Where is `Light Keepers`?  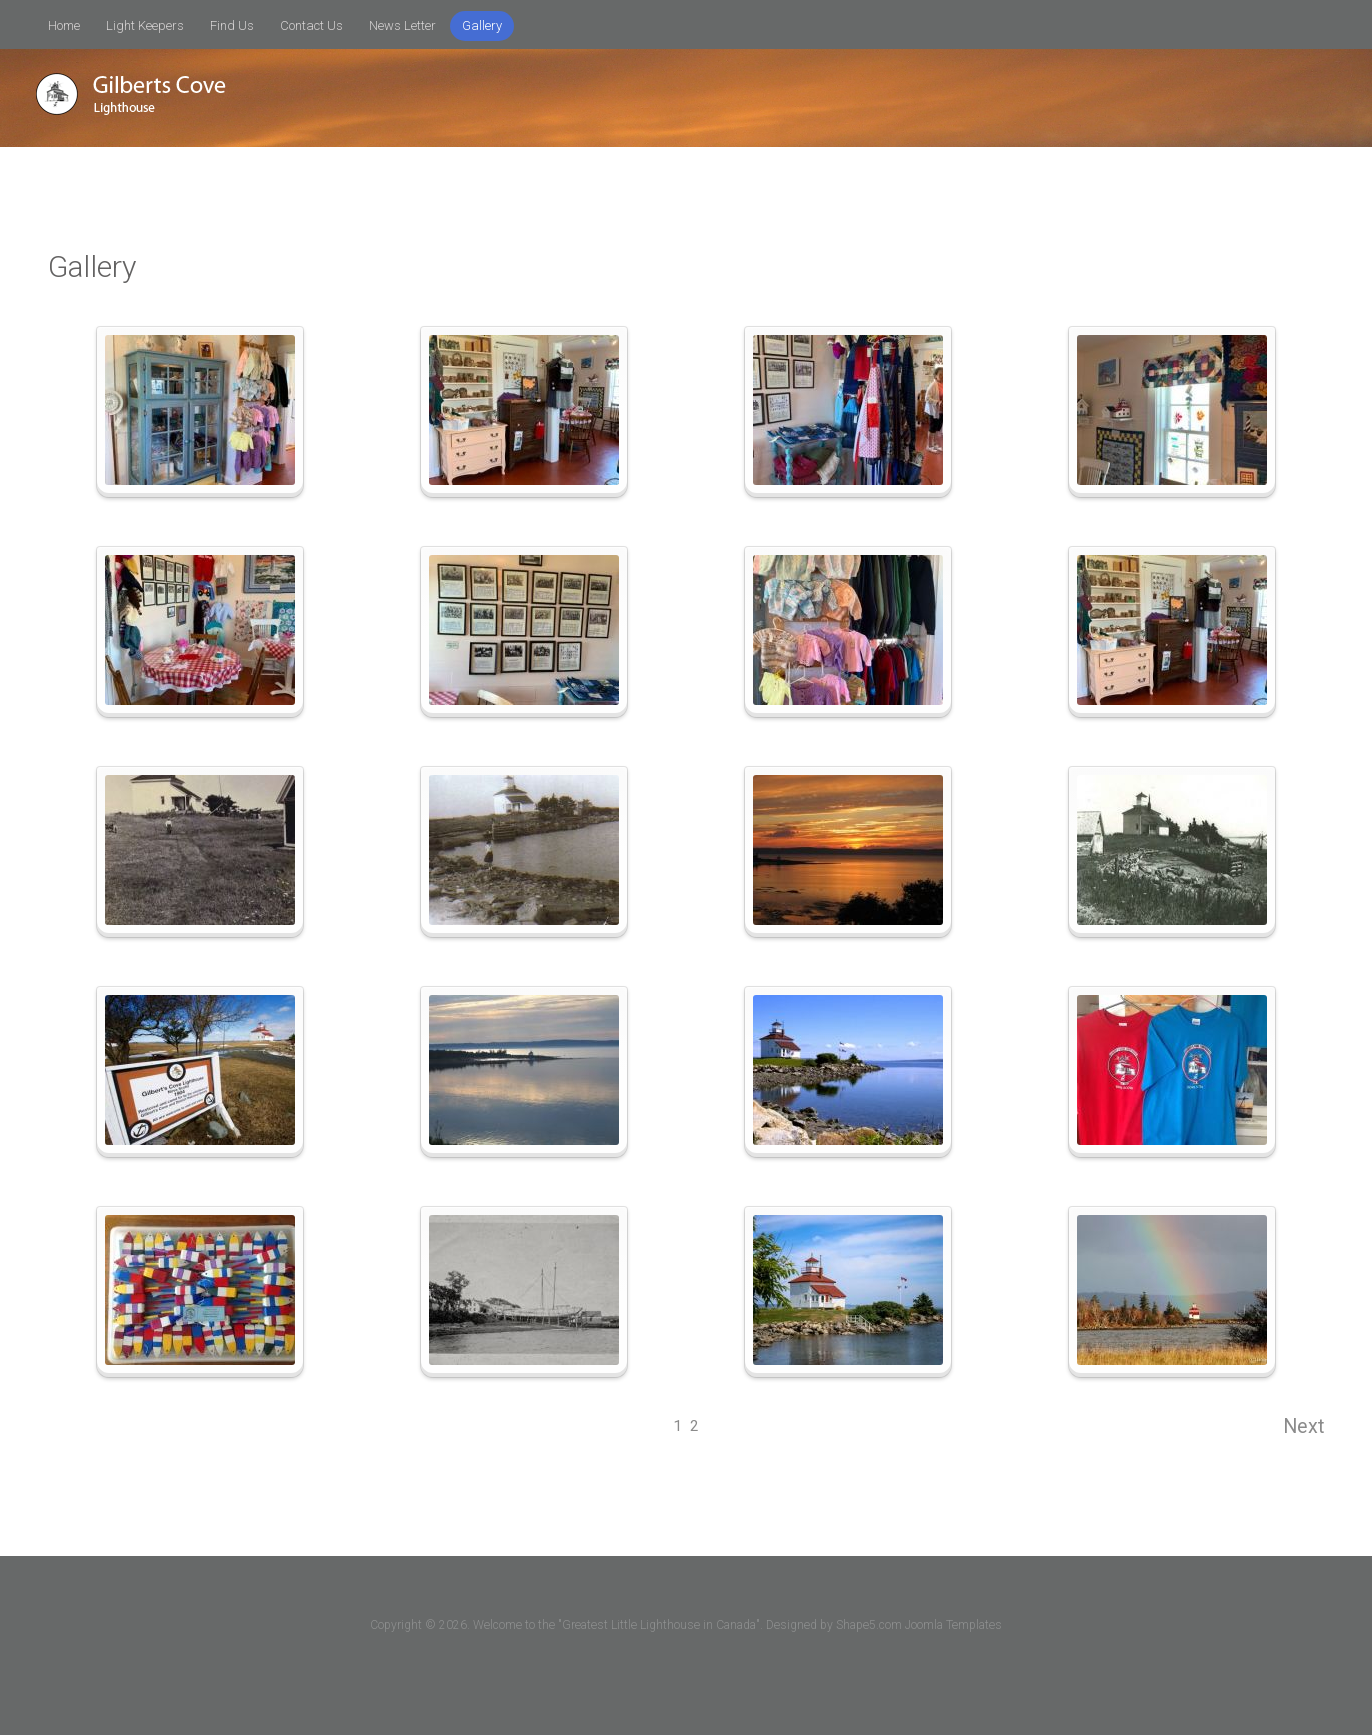 Light Keepers is located at coordinates (145, 25).